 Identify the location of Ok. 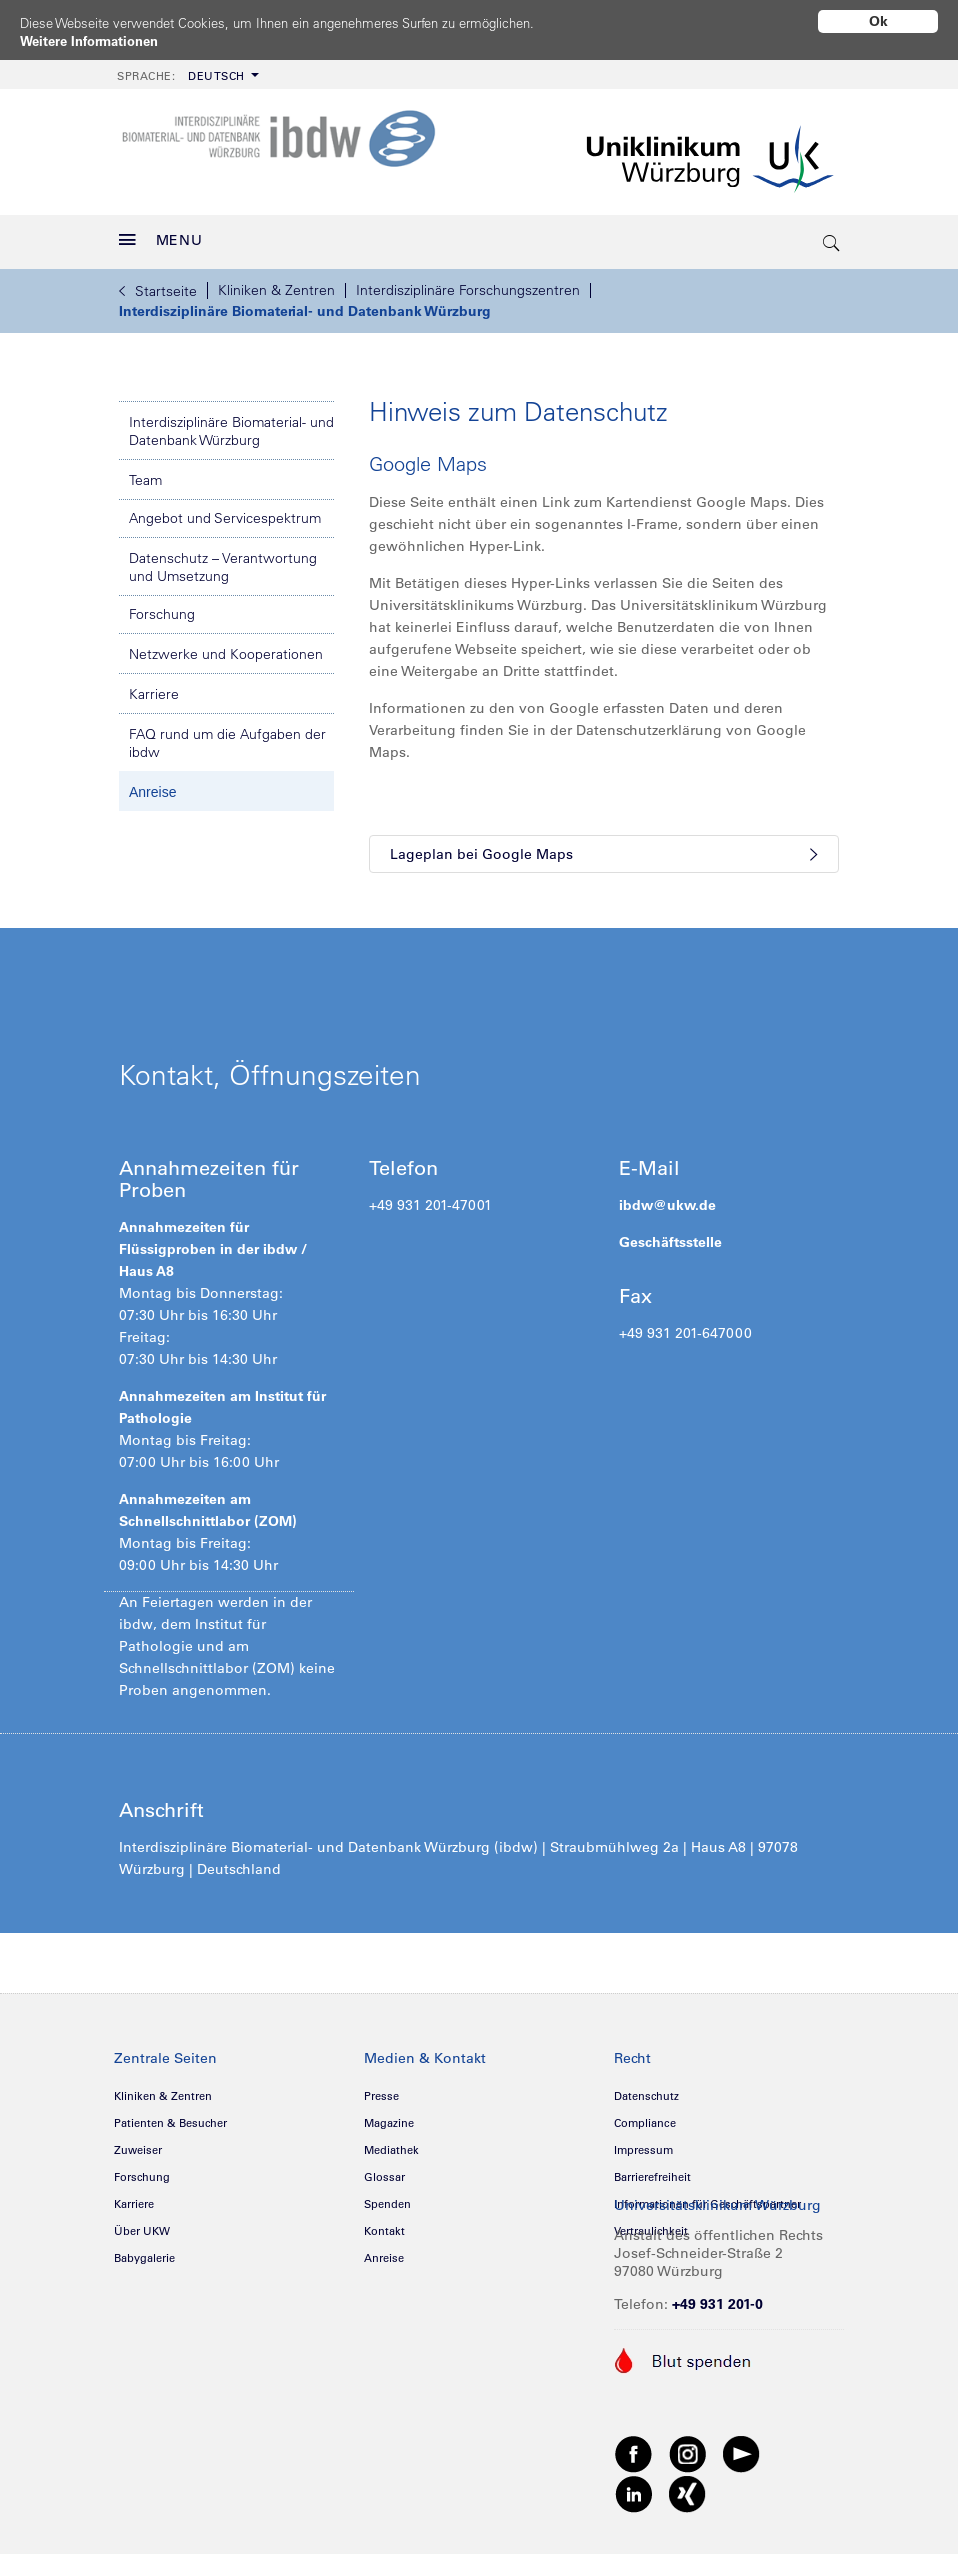
(878, 21).